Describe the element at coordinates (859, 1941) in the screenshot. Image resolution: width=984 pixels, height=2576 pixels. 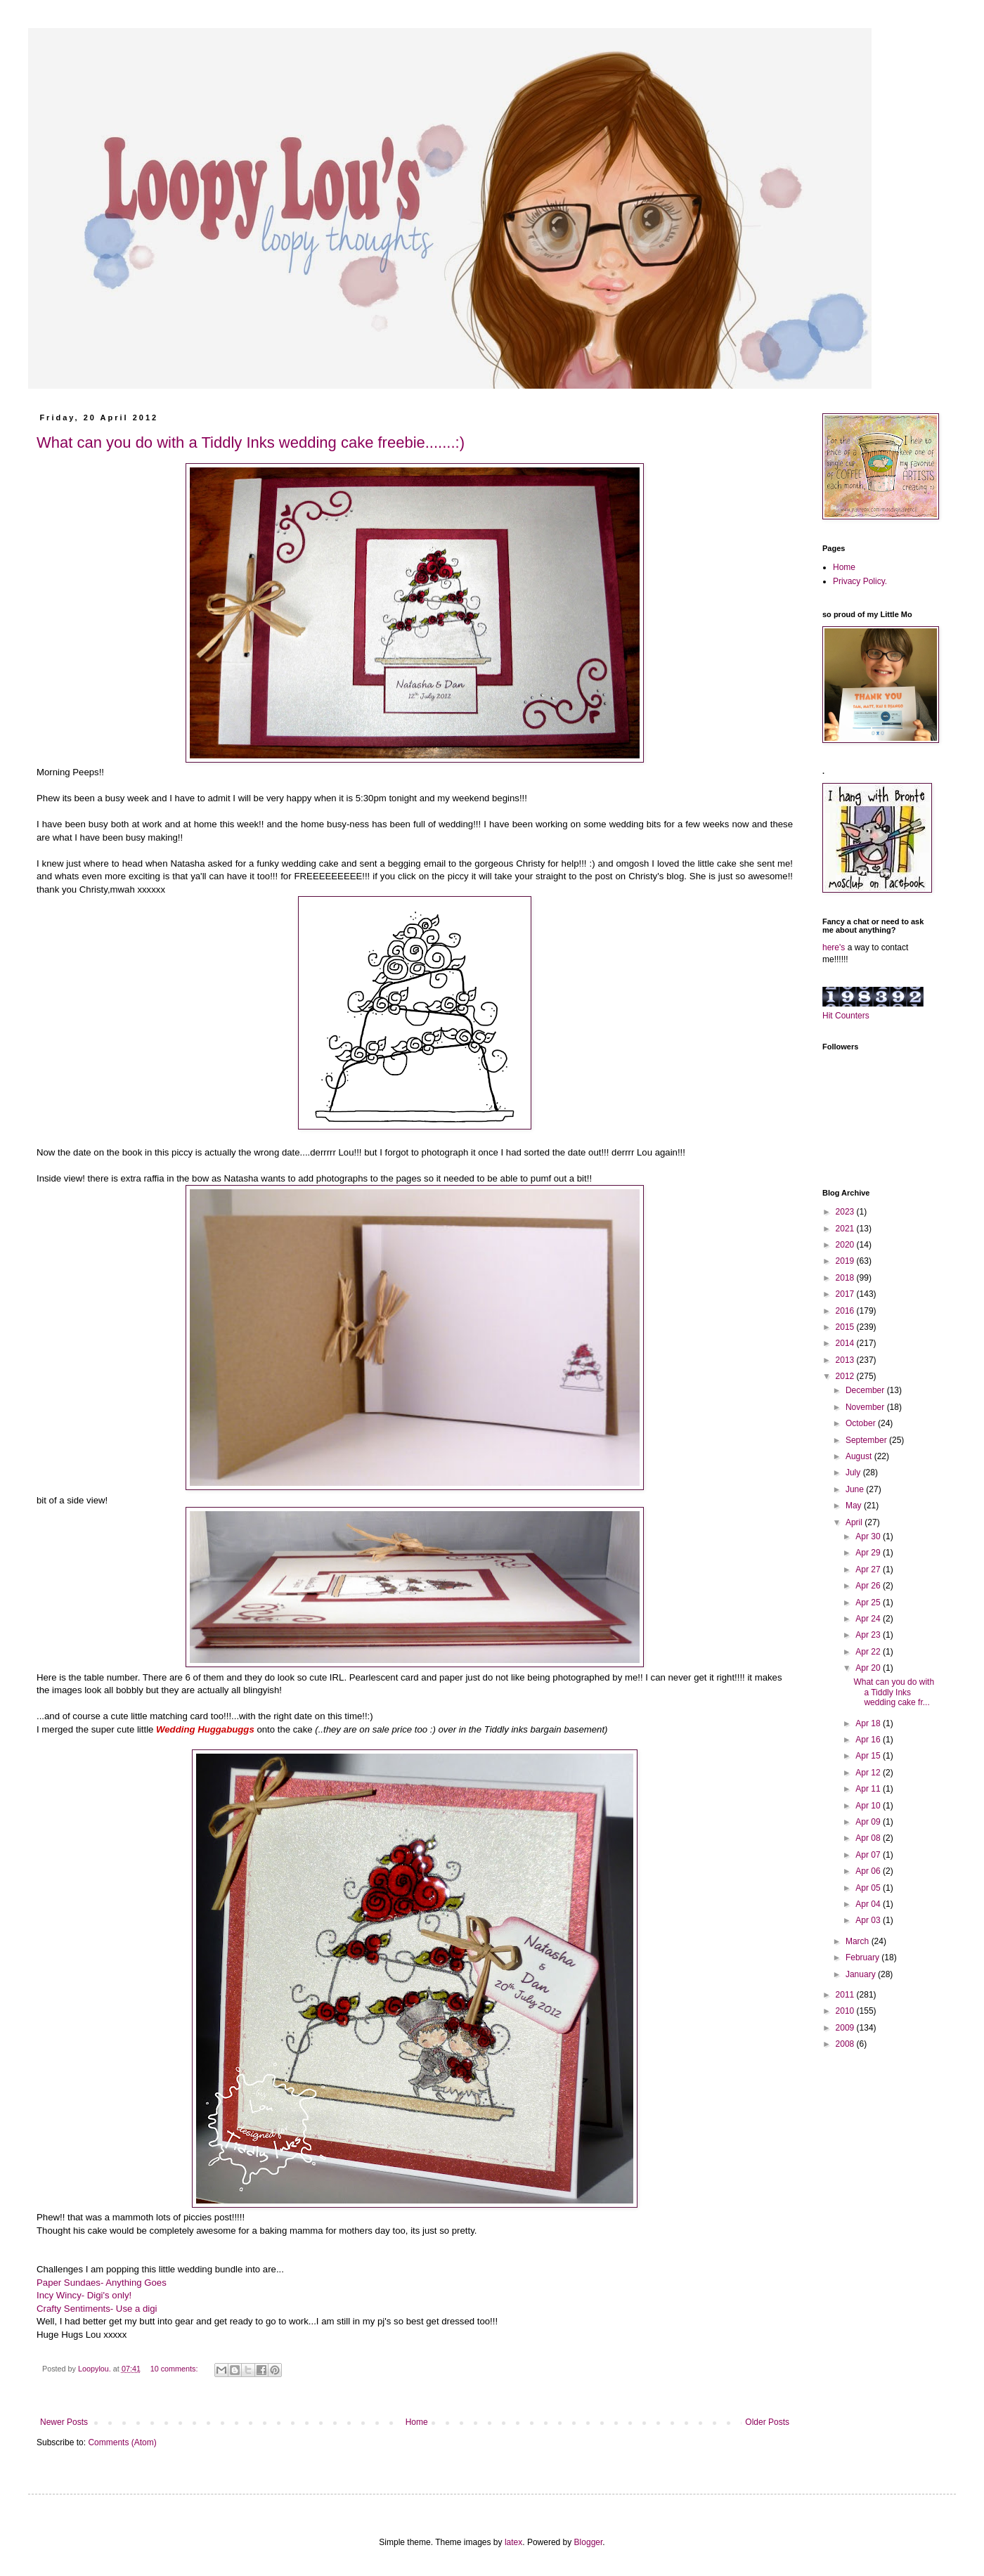
I see `March` at that location.